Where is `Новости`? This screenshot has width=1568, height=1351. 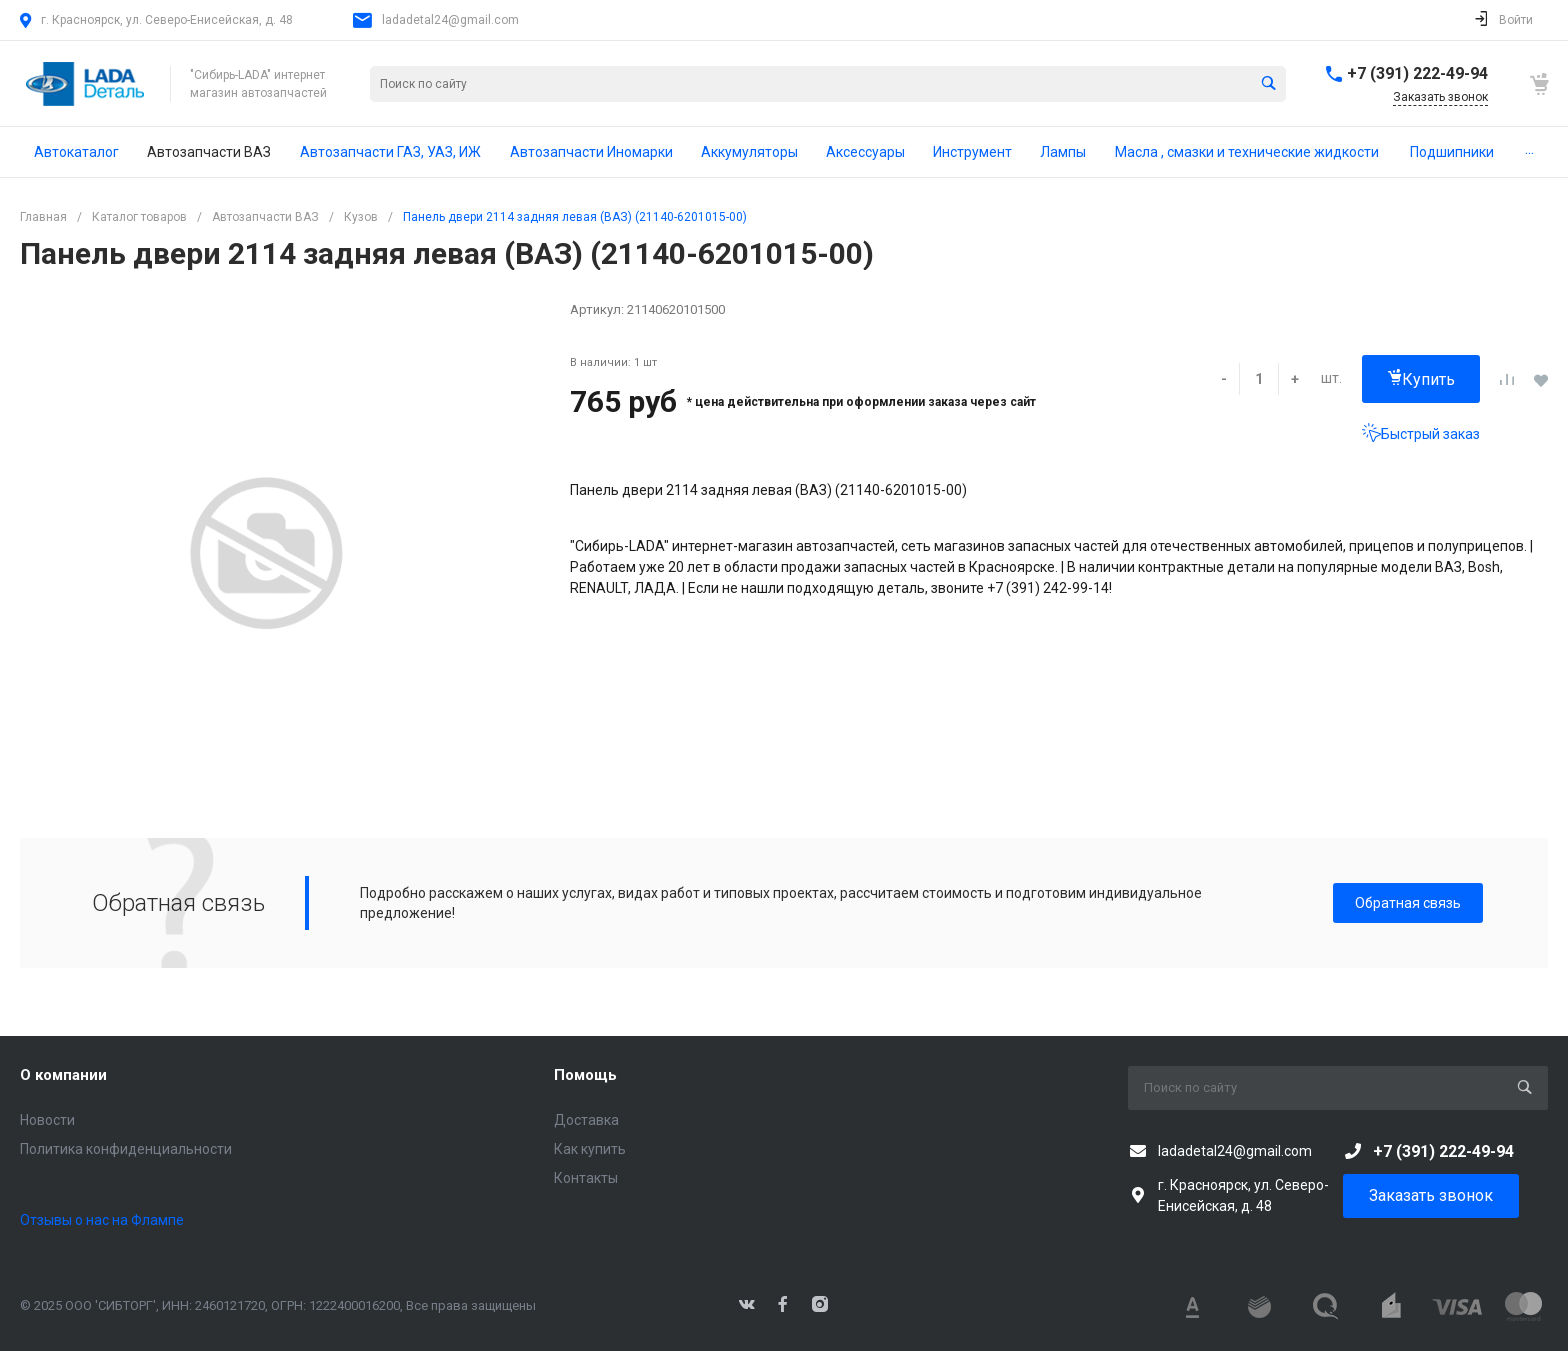
Новости is located at coordinates (47, 1120).